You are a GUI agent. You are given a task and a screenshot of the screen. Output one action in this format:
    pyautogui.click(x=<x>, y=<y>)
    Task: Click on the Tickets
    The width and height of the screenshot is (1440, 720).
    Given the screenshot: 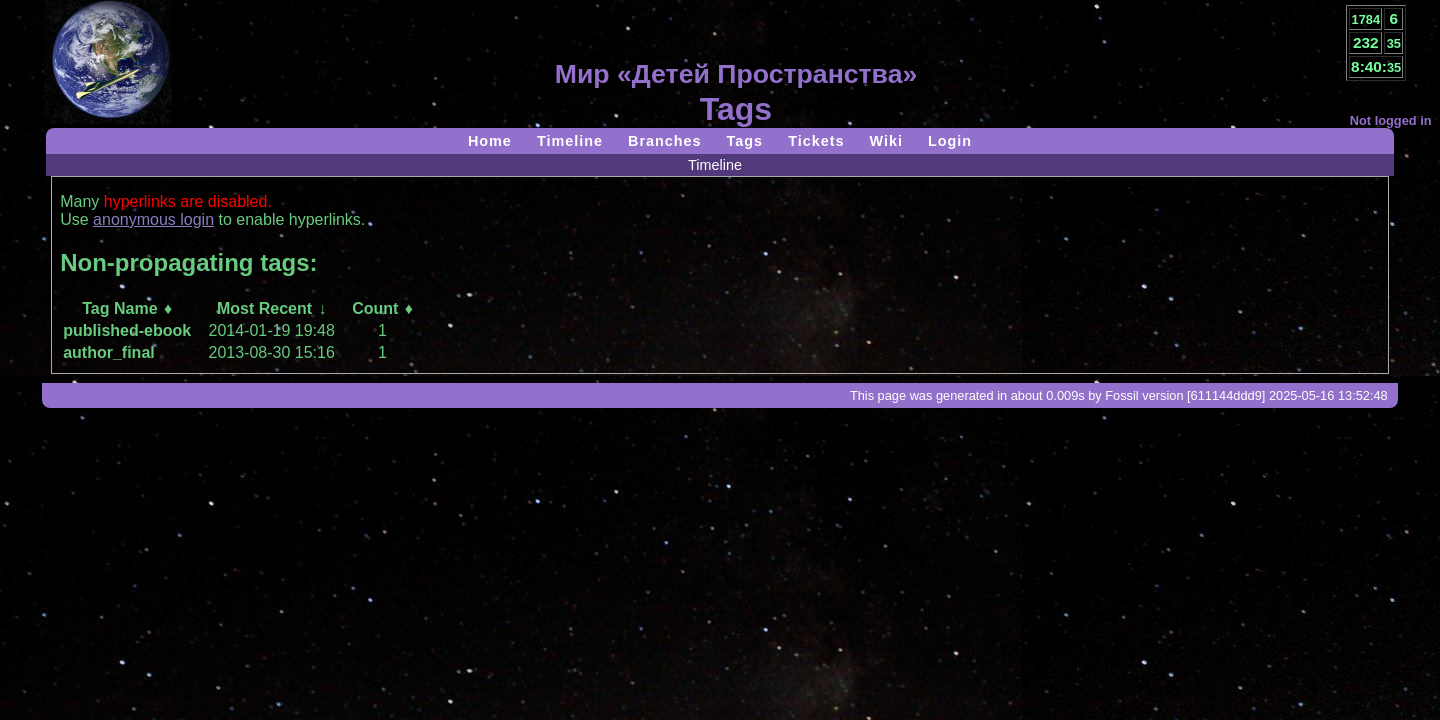 What is the action you would take?
    pyautogui.click(x=816, y=141)
    